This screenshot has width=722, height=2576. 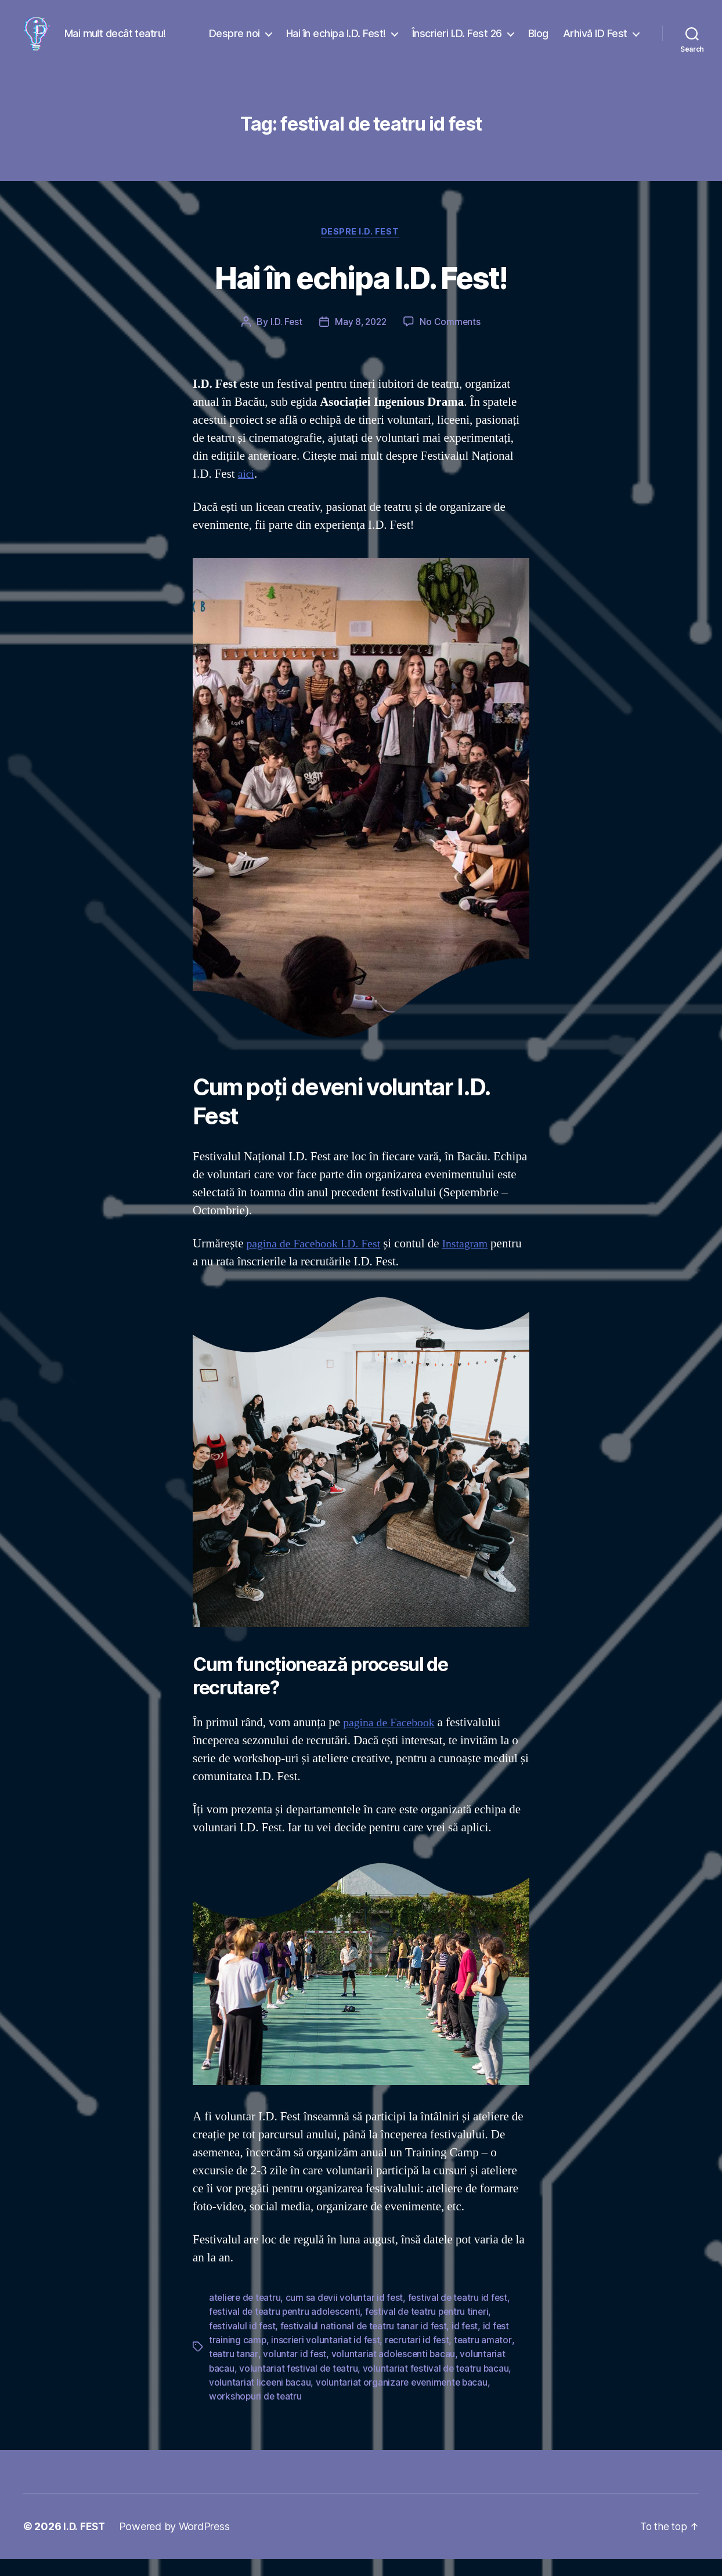 What do you see at coordinates (246, 2316) in the screenshot?
I see `ateliere de teatru` at bounding box center [246, 2316].